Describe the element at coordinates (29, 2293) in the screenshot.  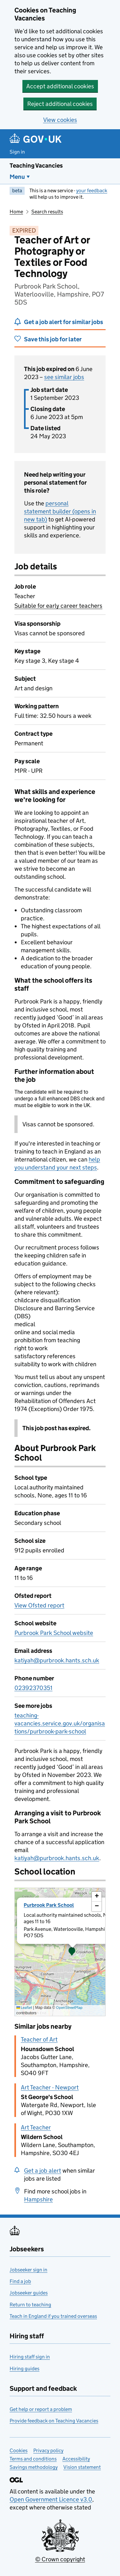
I see `Jobseeker guides` at that location.